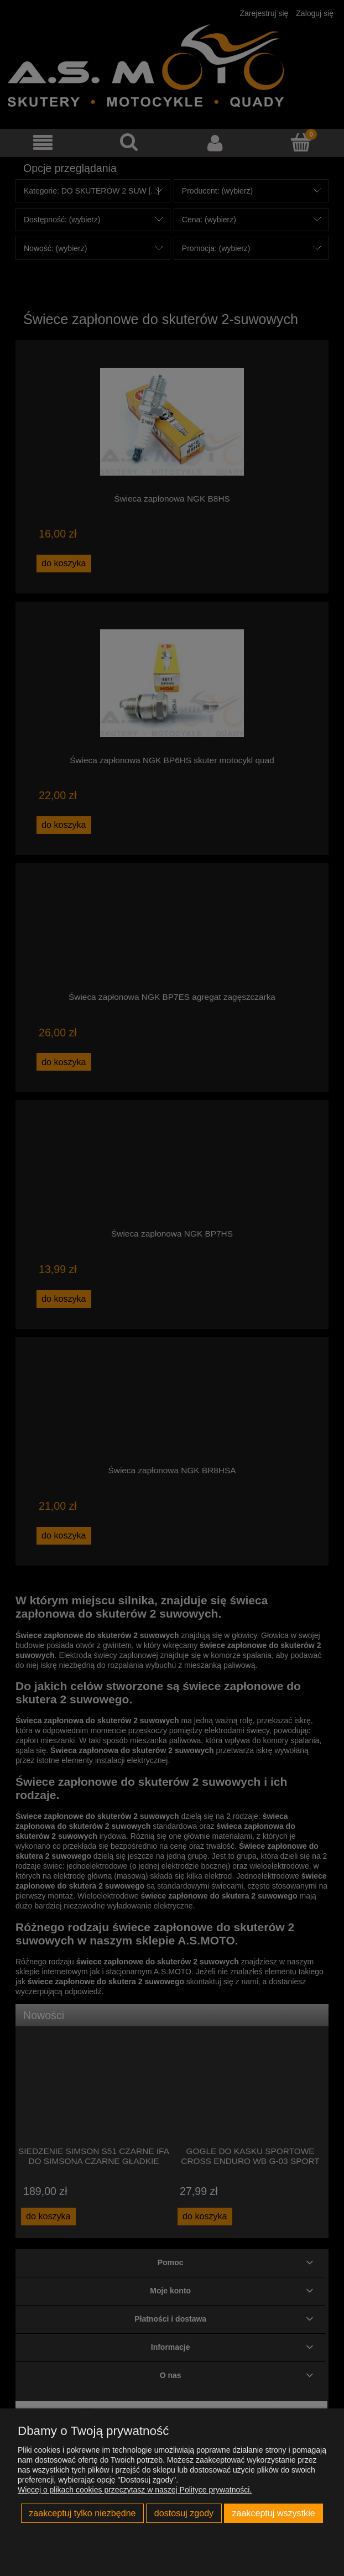  I want to click on Dostosuj zgody, so click(183, 2513).